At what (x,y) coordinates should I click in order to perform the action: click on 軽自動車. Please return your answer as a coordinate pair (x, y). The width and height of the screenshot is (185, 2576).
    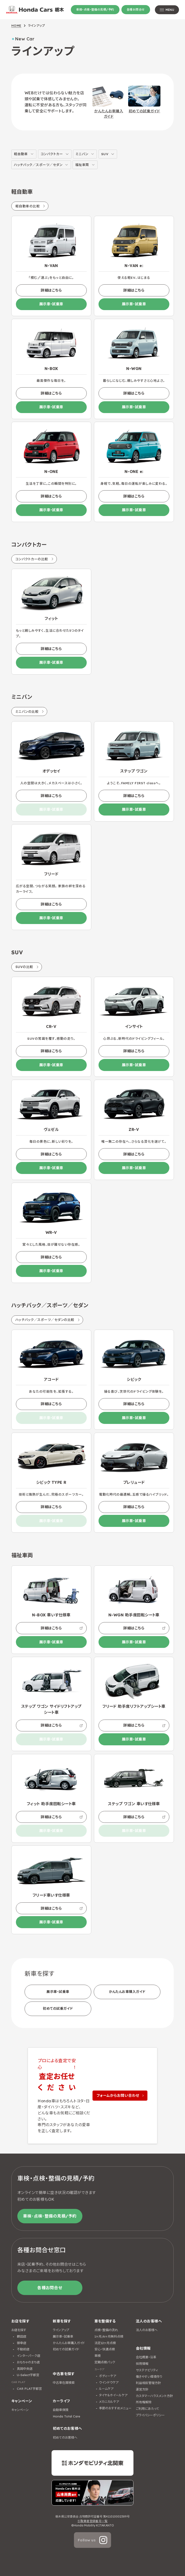
    Looking at the image, I should click on (21, 154).